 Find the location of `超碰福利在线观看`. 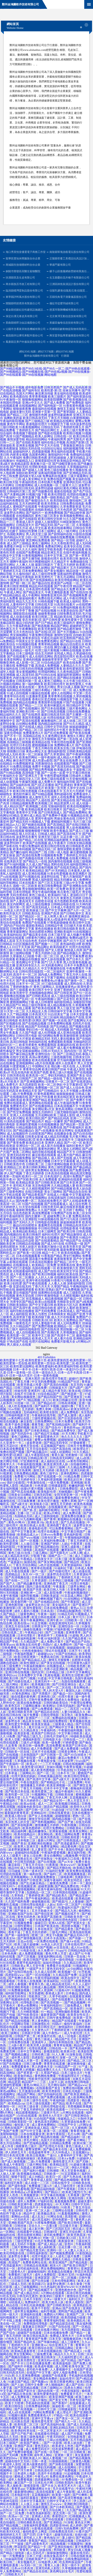

超碰福利在线观看 is located at coordinates (12, 937).